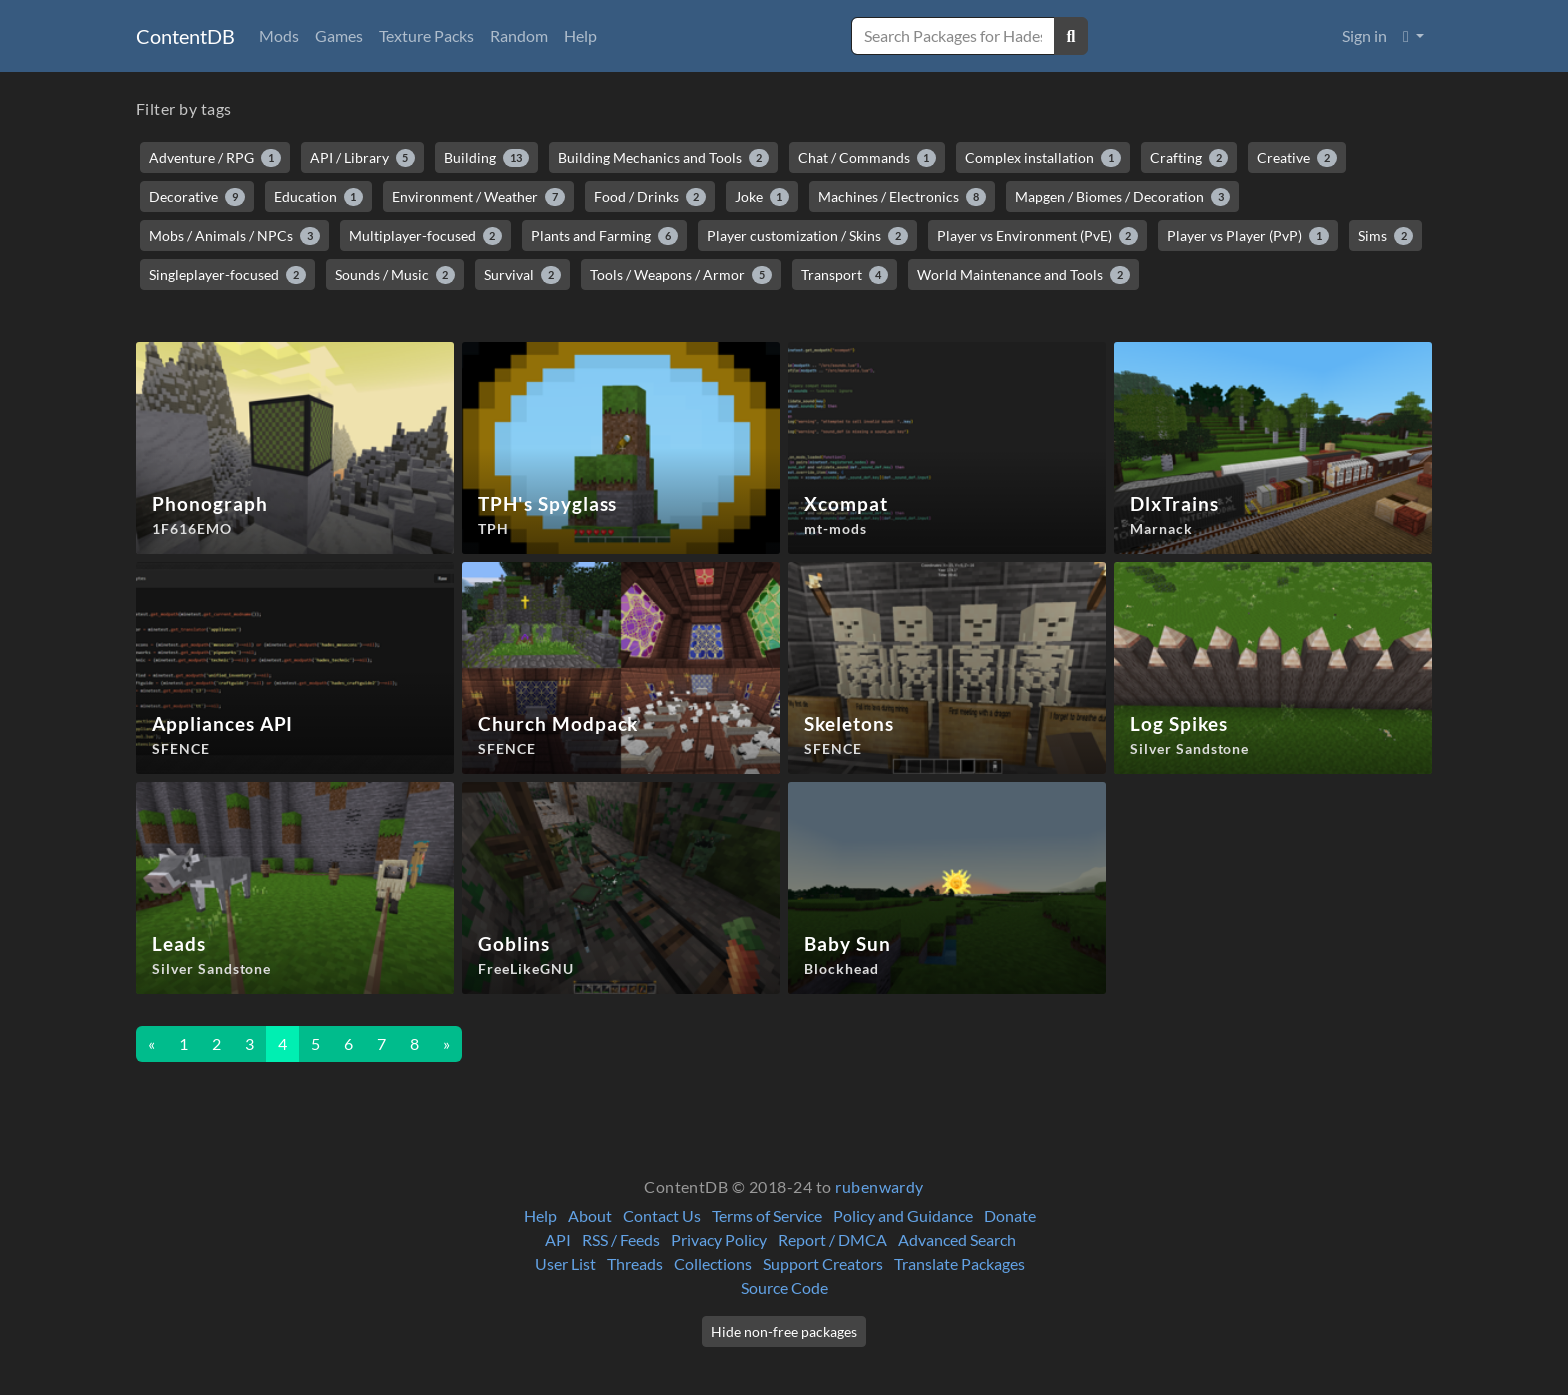 Image resolution: width=1568 pixels, height=1395 pixels. What do you see at coordinates (1297, 158) in the screenshot?
I see `Creative` at bounding box center [1297, 158].